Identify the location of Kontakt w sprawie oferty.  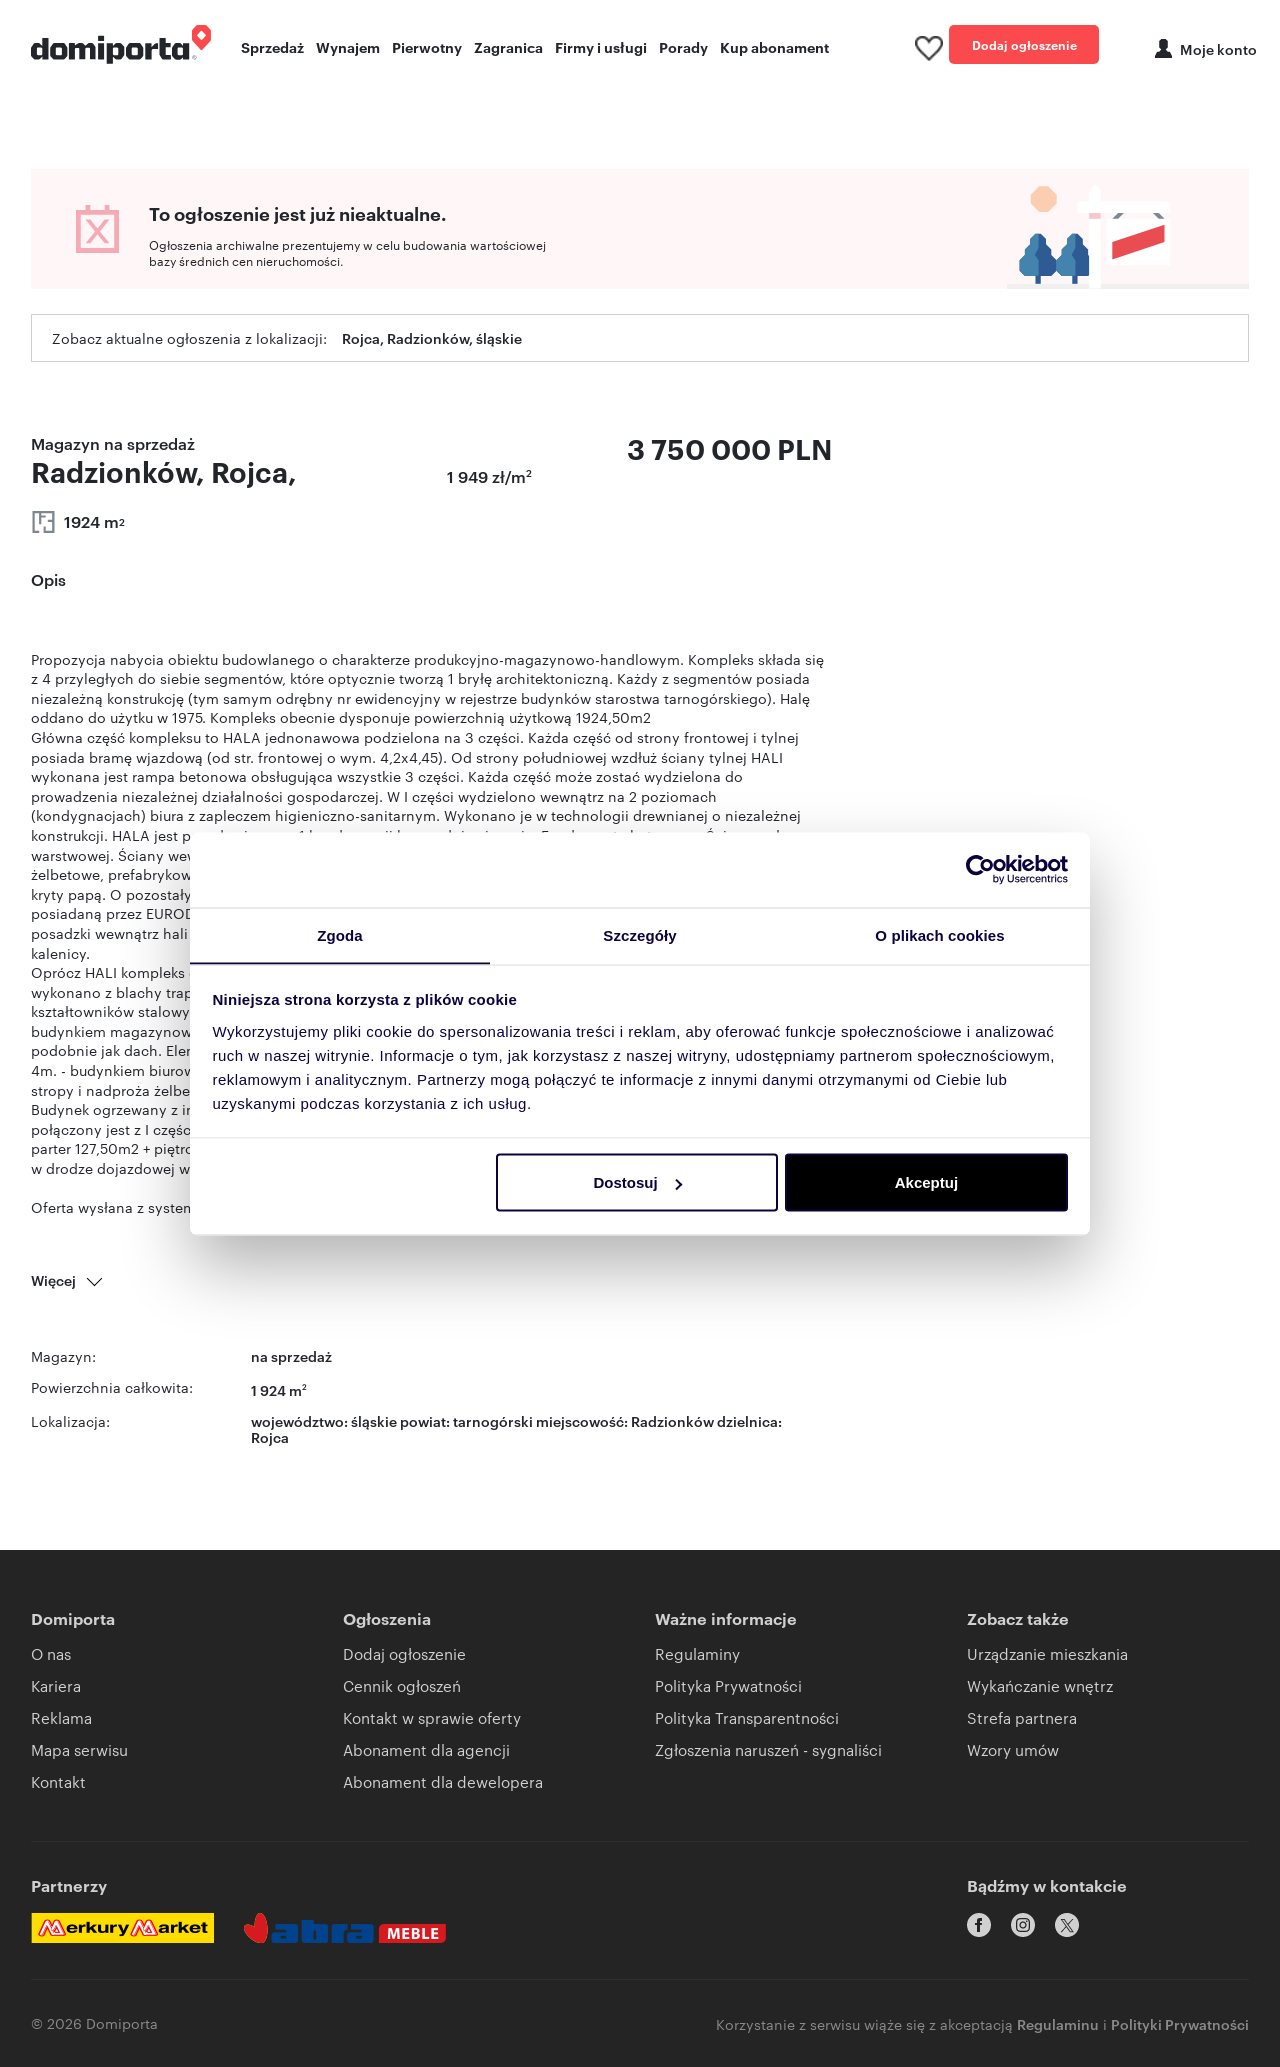
(432, 1717).